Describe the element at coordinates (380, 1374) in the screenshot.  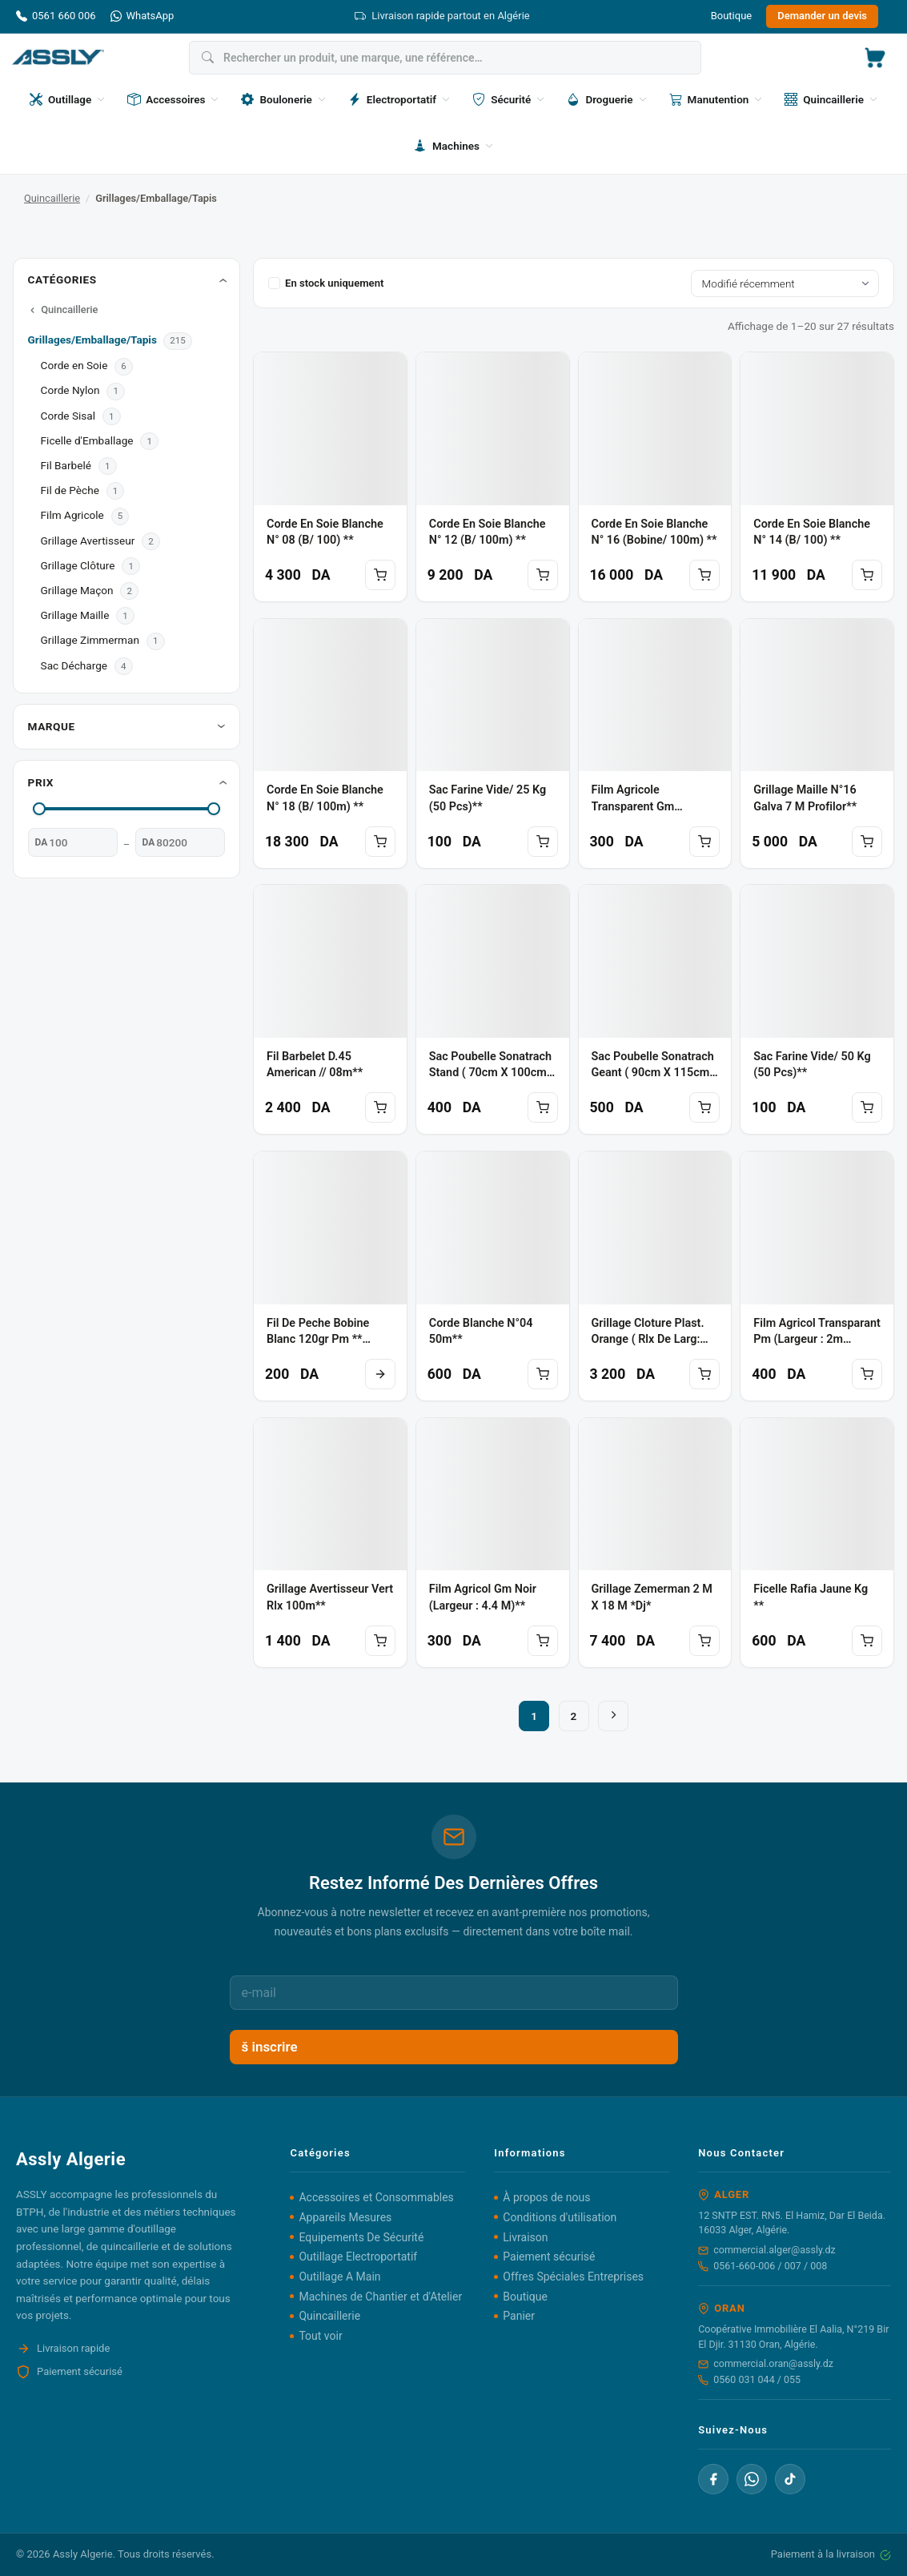
I see `Lire la suite [En savoir plus sur “Fil de peche bobine blanc 120gr pm ** GOLO CUP”]` at that location.